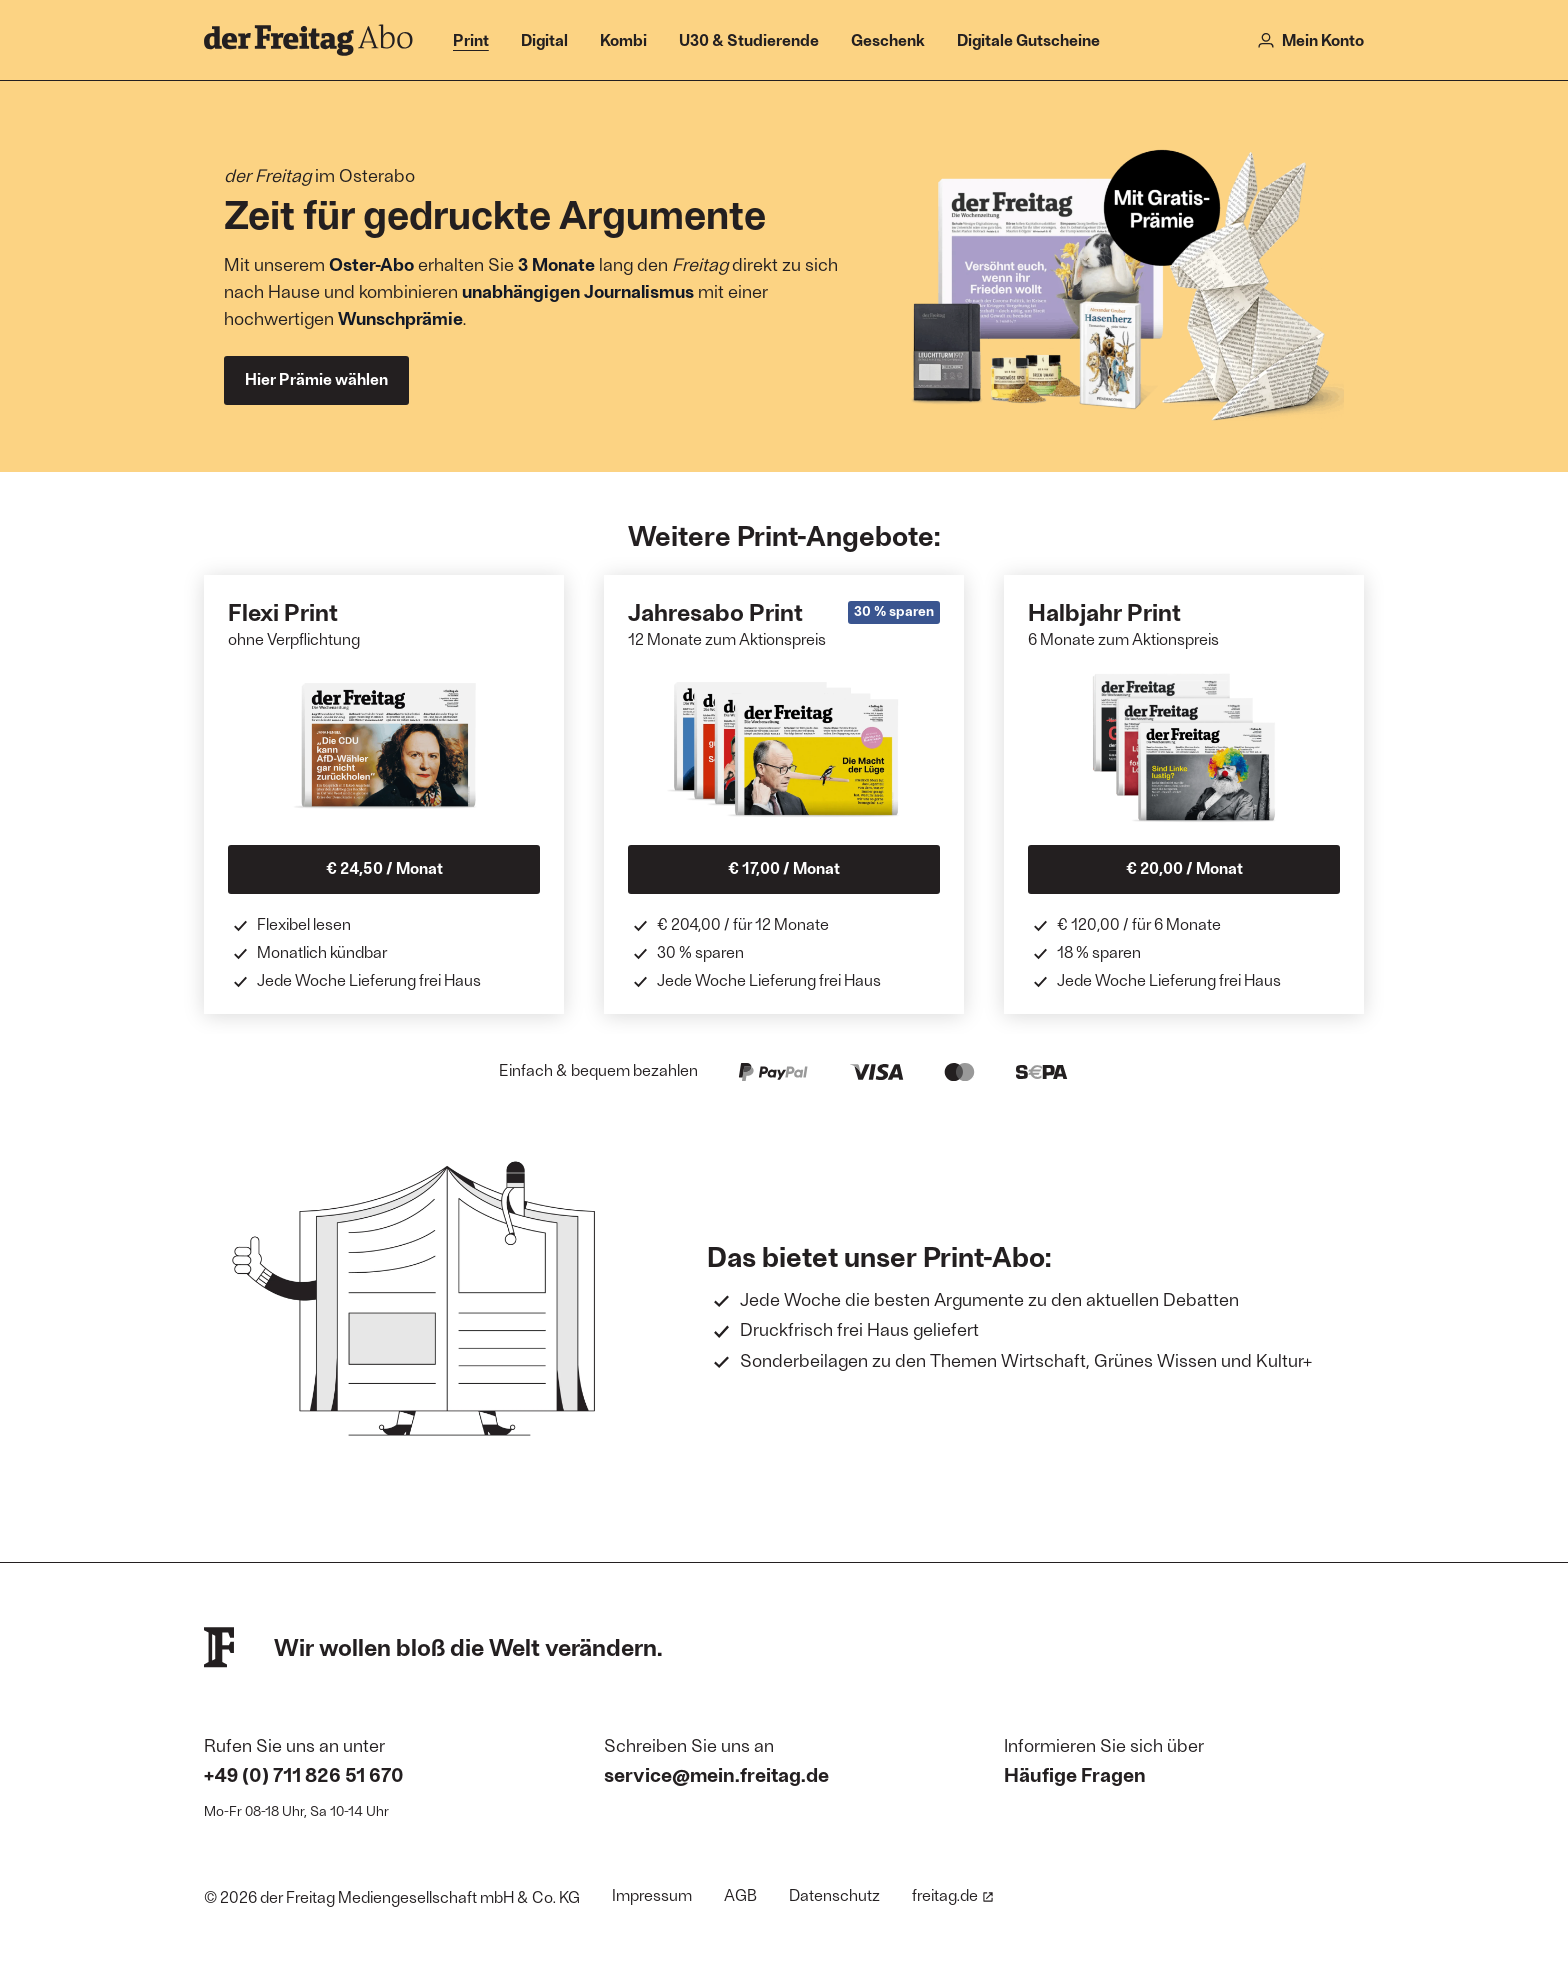 The height and width of the screenshot is (1973, 1568). I want to click on Häufige Fragen, so click(1075, 1774).